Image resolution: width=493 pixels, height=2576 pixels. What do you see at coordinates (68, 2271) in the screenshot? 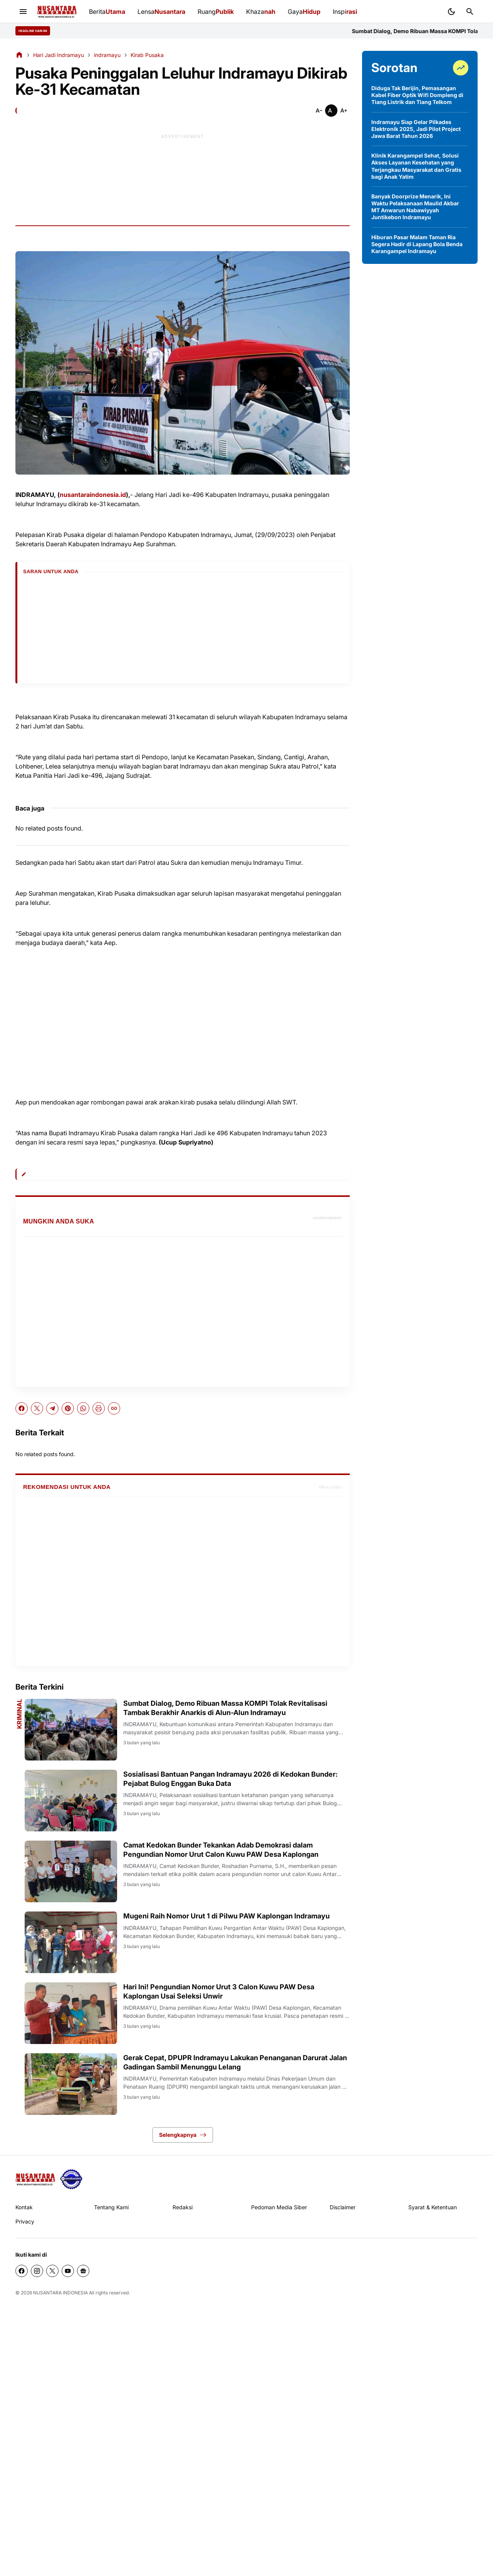
I see `[YouTube]` at bounding box center [68, 2271].